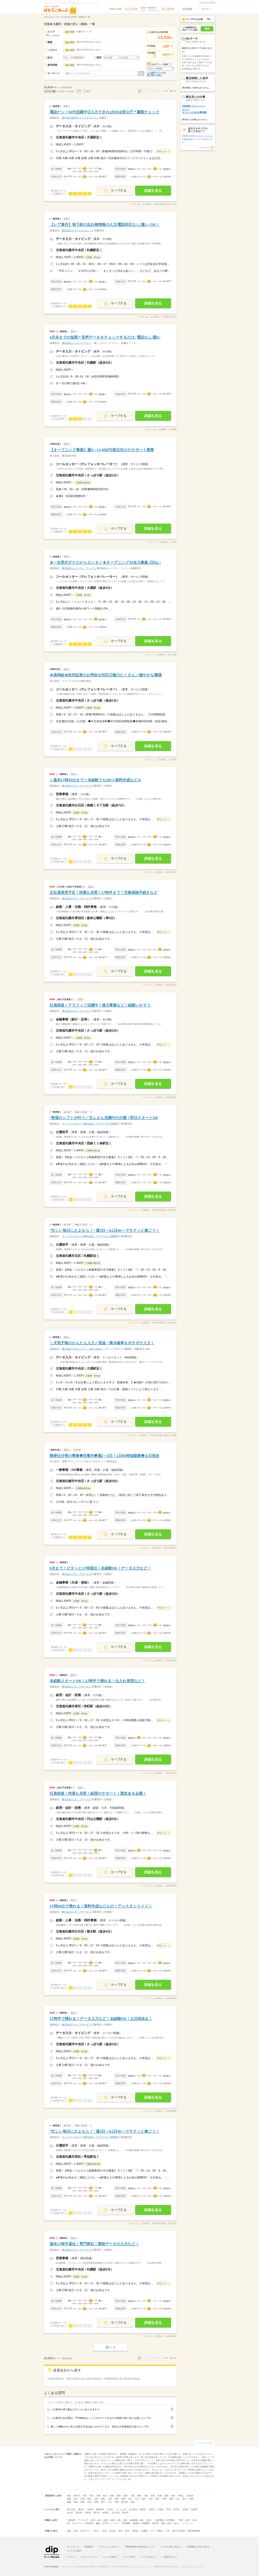 This screenshot has height=2576, width=259. Describe the element at coordinates (181, 2495) in the screenshot. I see `和歌山` at that location.